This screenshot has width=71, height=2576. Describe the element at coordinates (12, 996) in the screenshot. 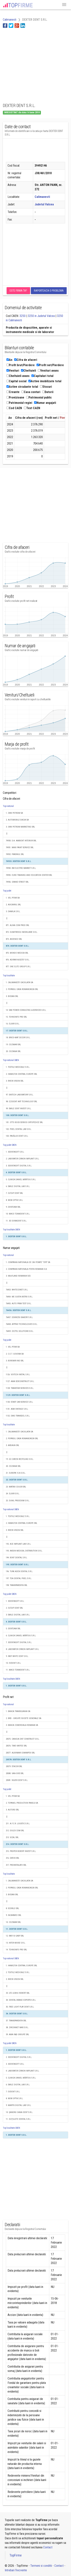

I see `3. BIOSAN SRL` at that location.